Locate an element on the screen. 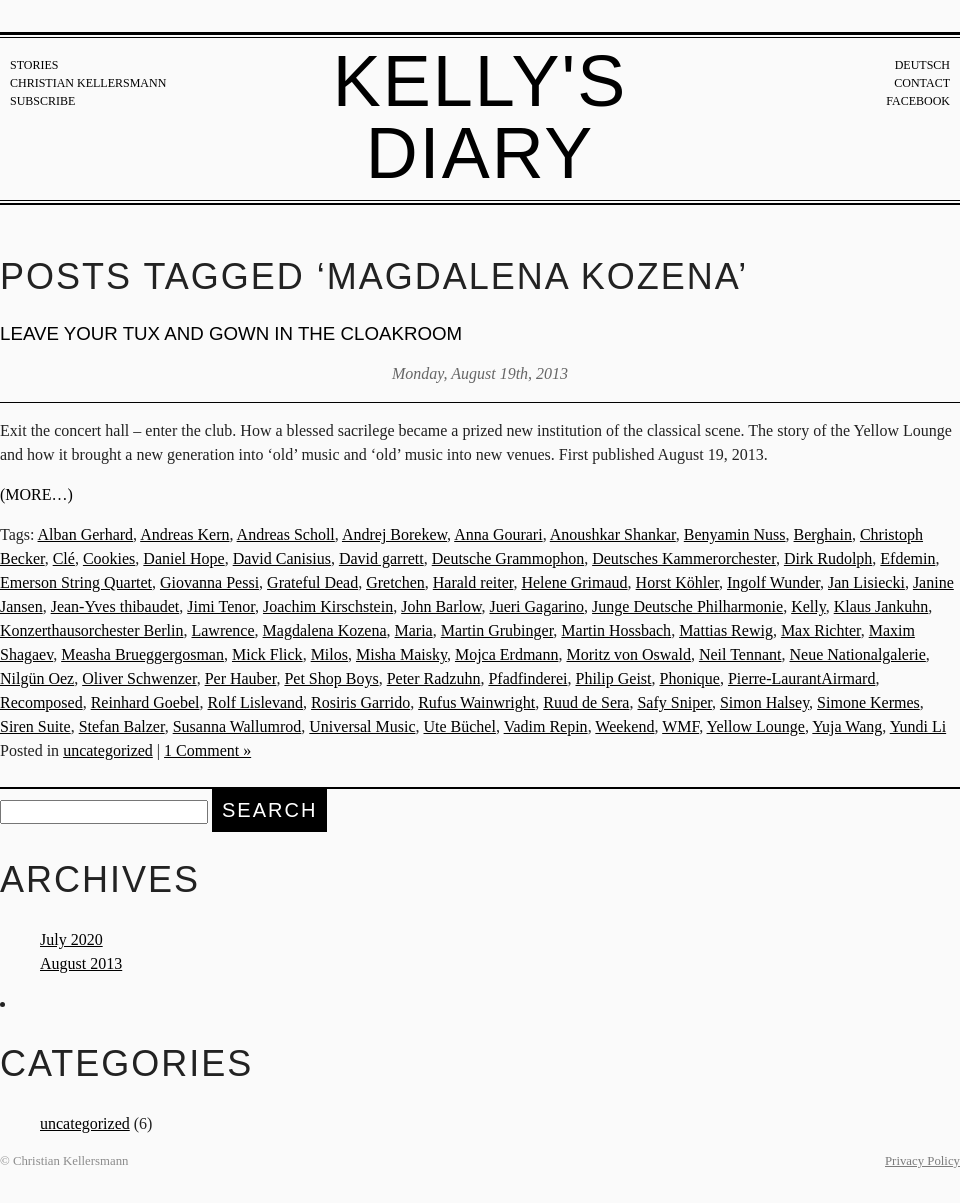  David garrett is located at coordinates (381, 558).